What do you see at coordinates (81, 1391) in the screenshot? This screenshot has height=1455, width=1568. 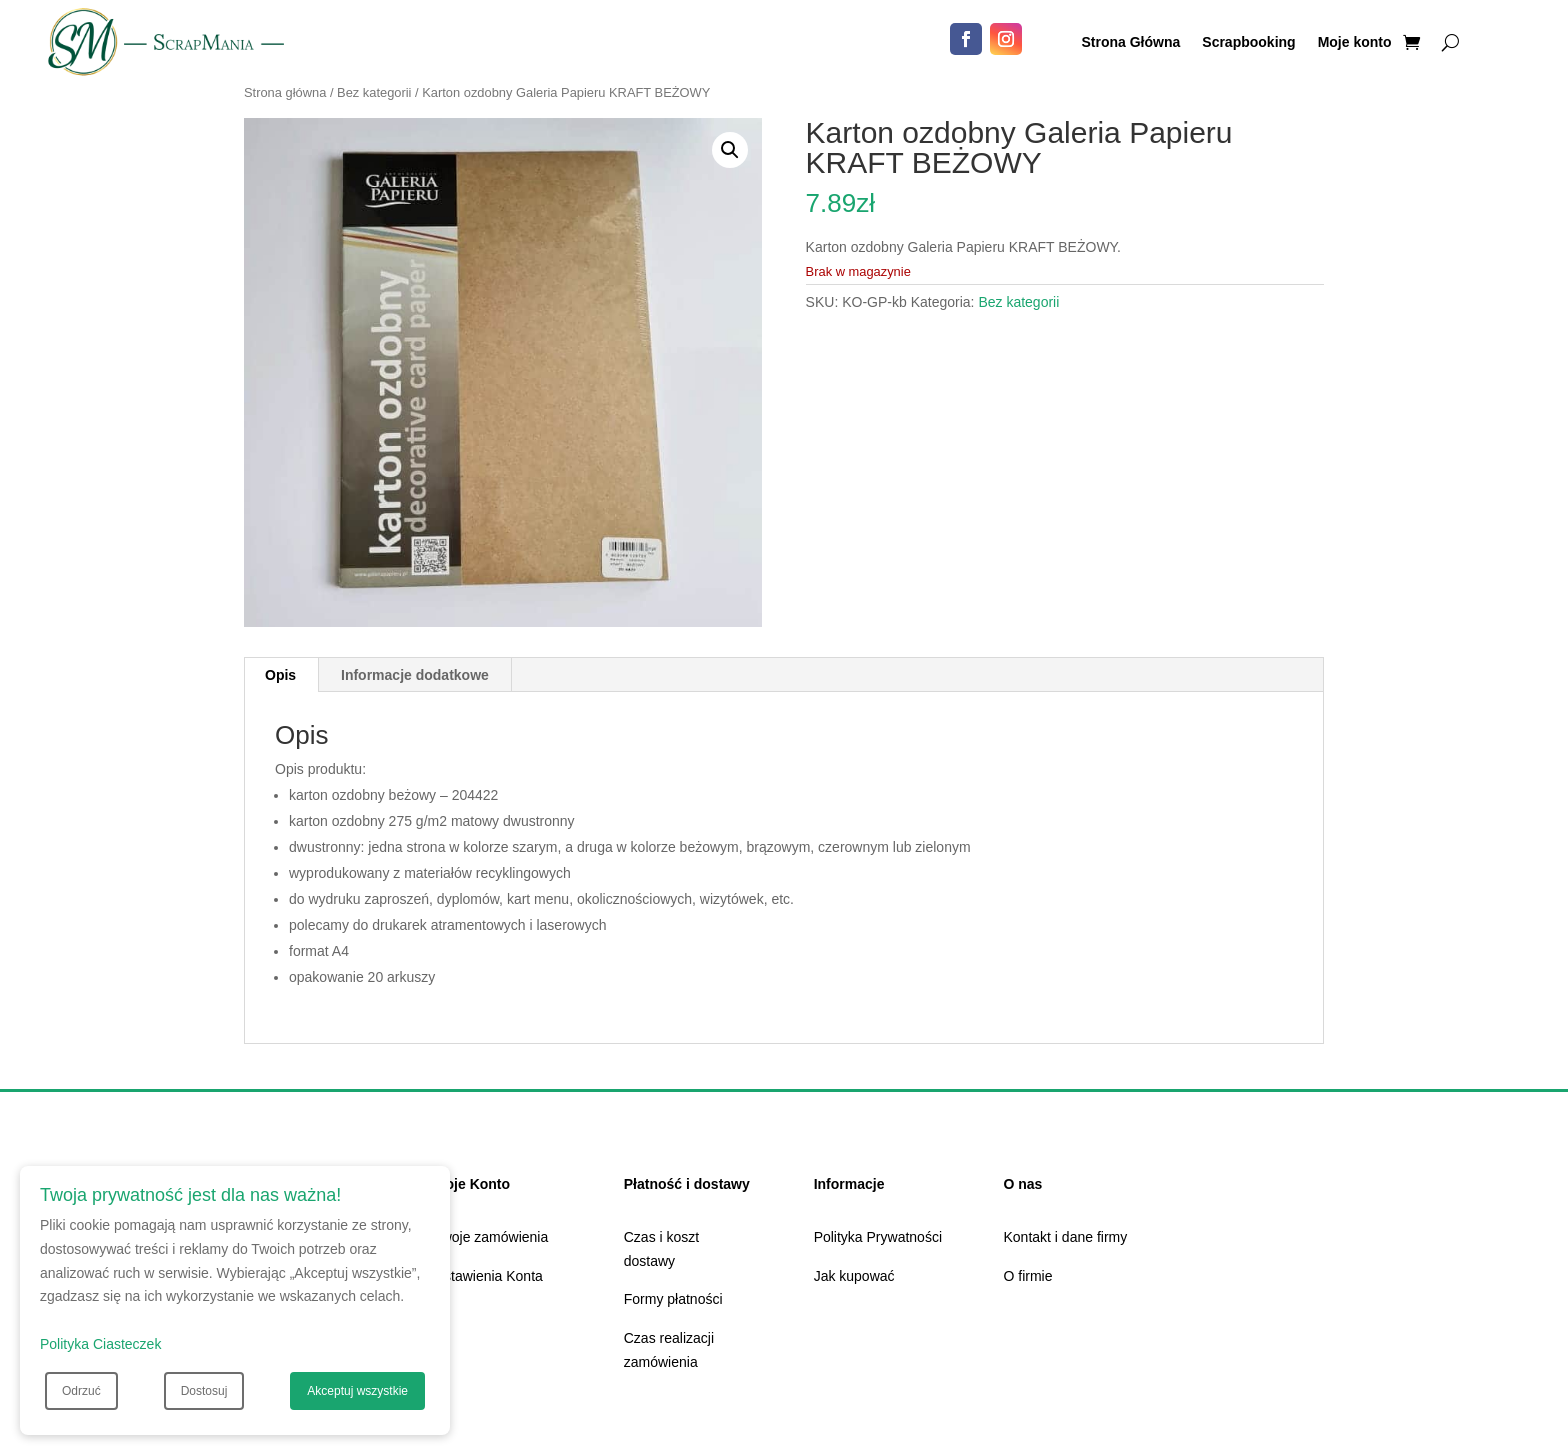 I see `Odrzuć` at bounding box center [81, 1391].